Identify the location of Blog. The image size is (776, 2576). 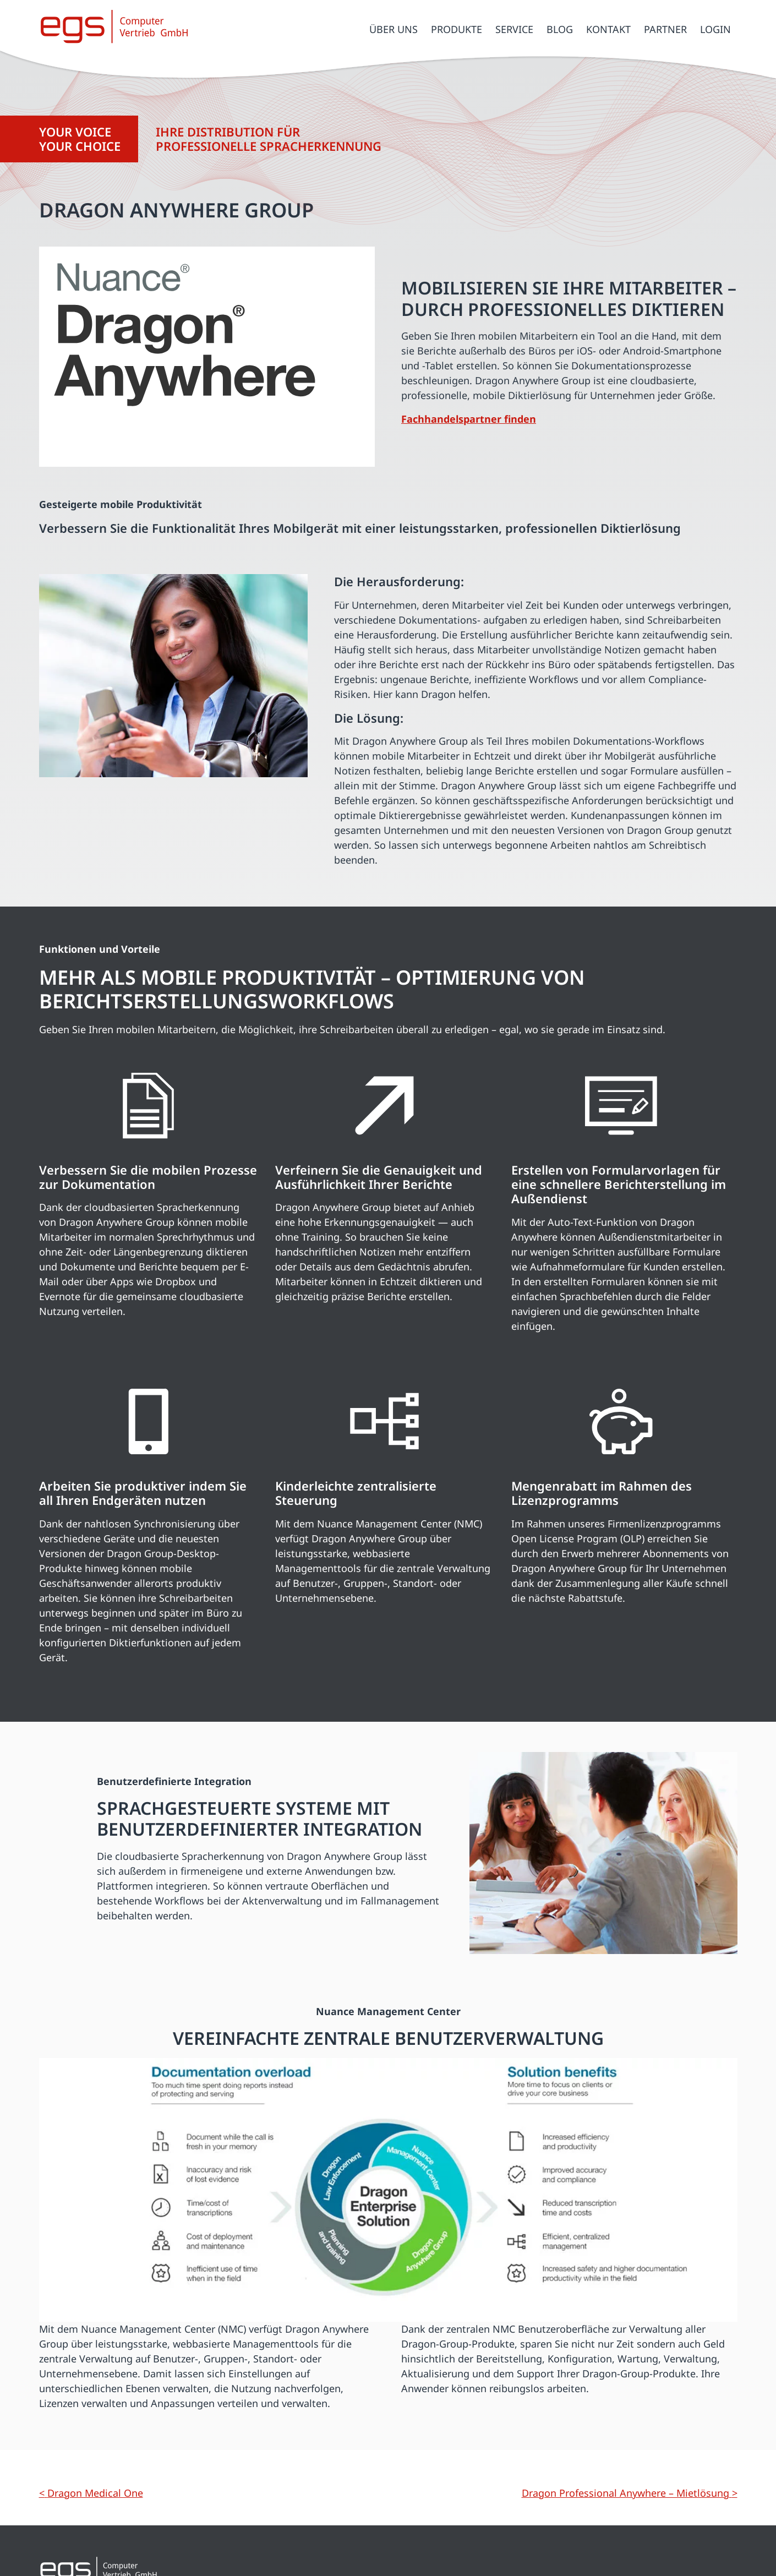
(560, 29).